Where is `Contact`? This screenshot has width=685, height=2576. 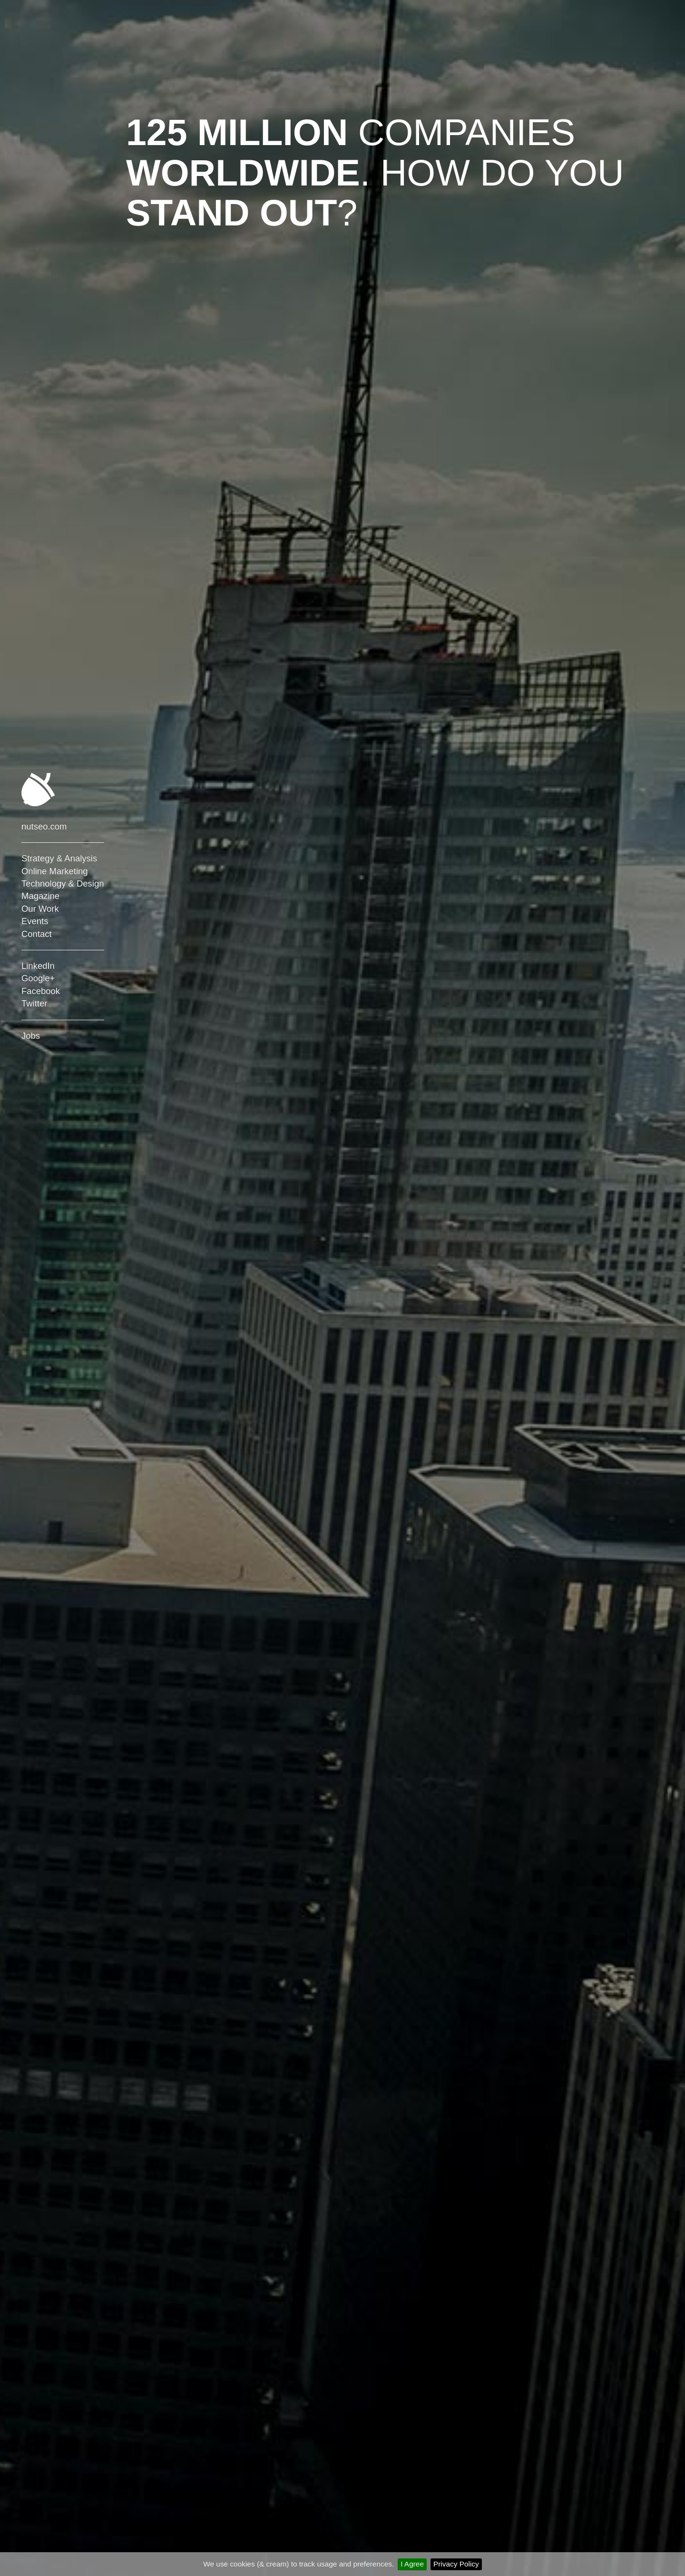
Contact is located at coordinates (36, 934).